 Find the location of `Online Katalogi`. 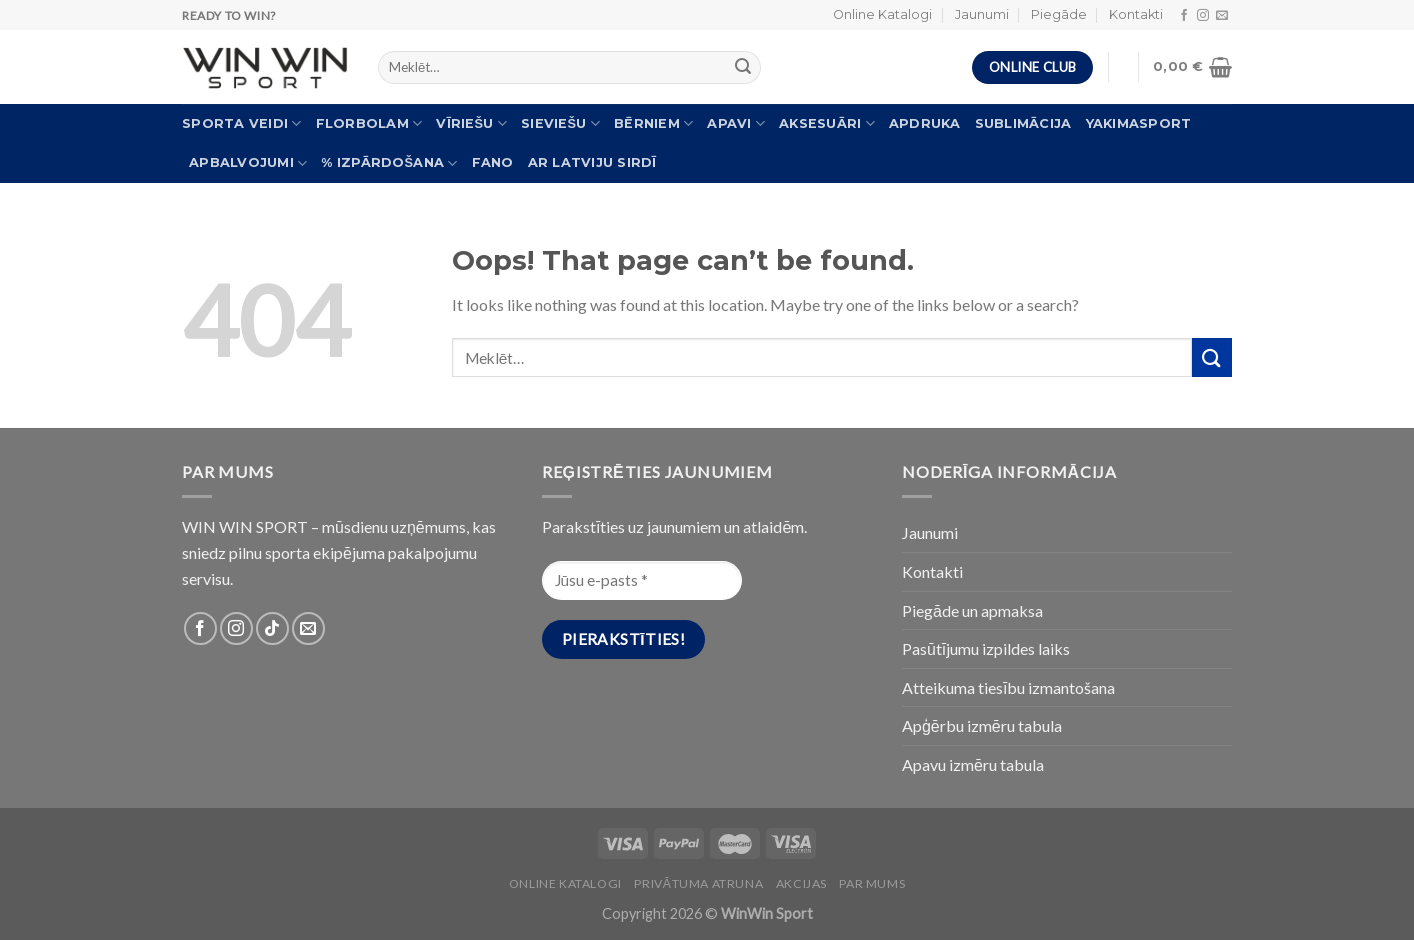

Online Katalogi is located at coordinates (882, 14).